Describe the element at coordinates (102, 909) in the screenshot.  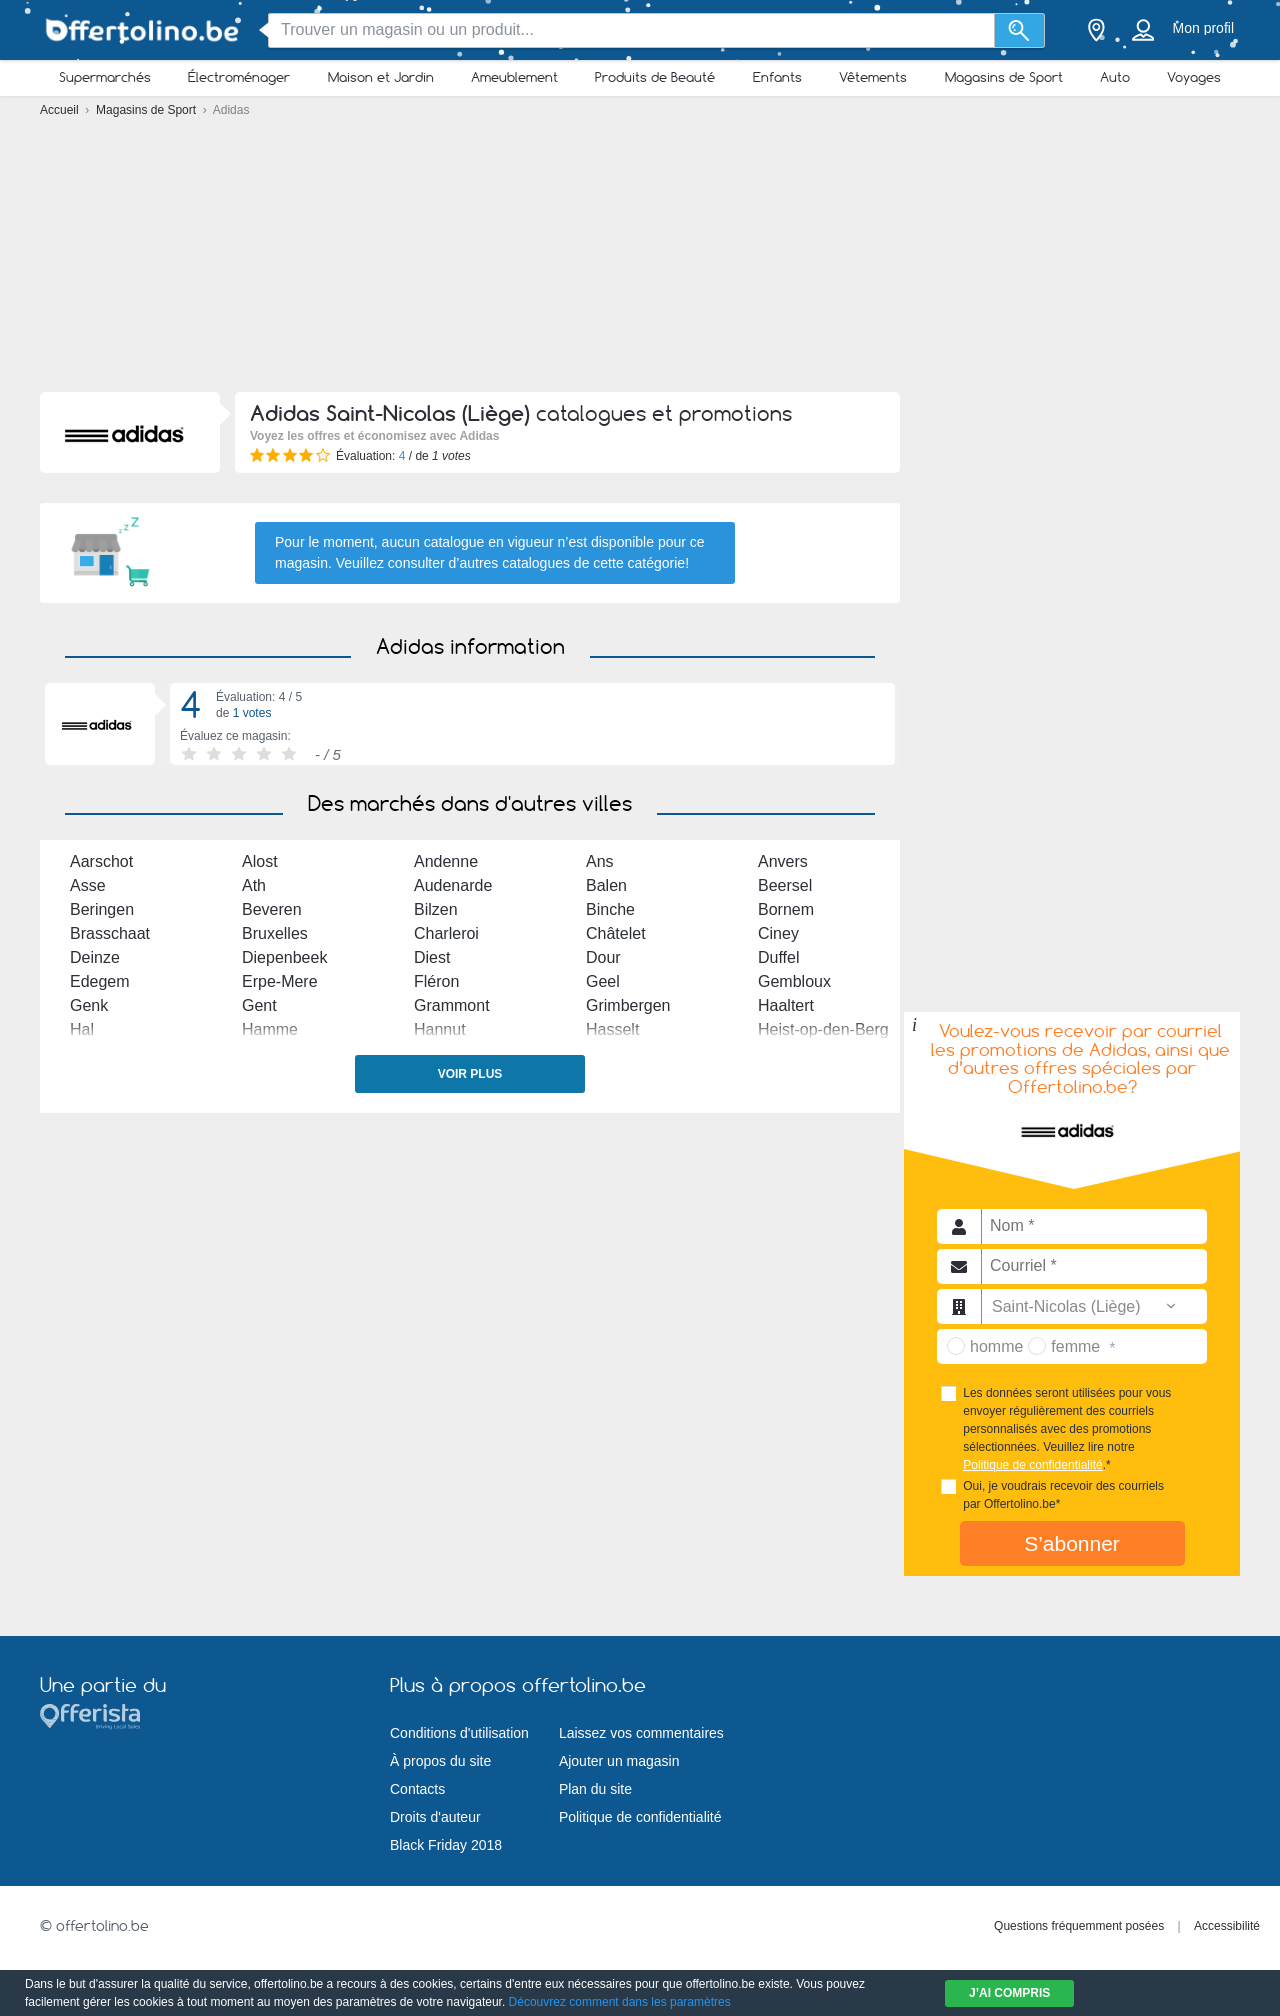
I see `Beringen` at that location.